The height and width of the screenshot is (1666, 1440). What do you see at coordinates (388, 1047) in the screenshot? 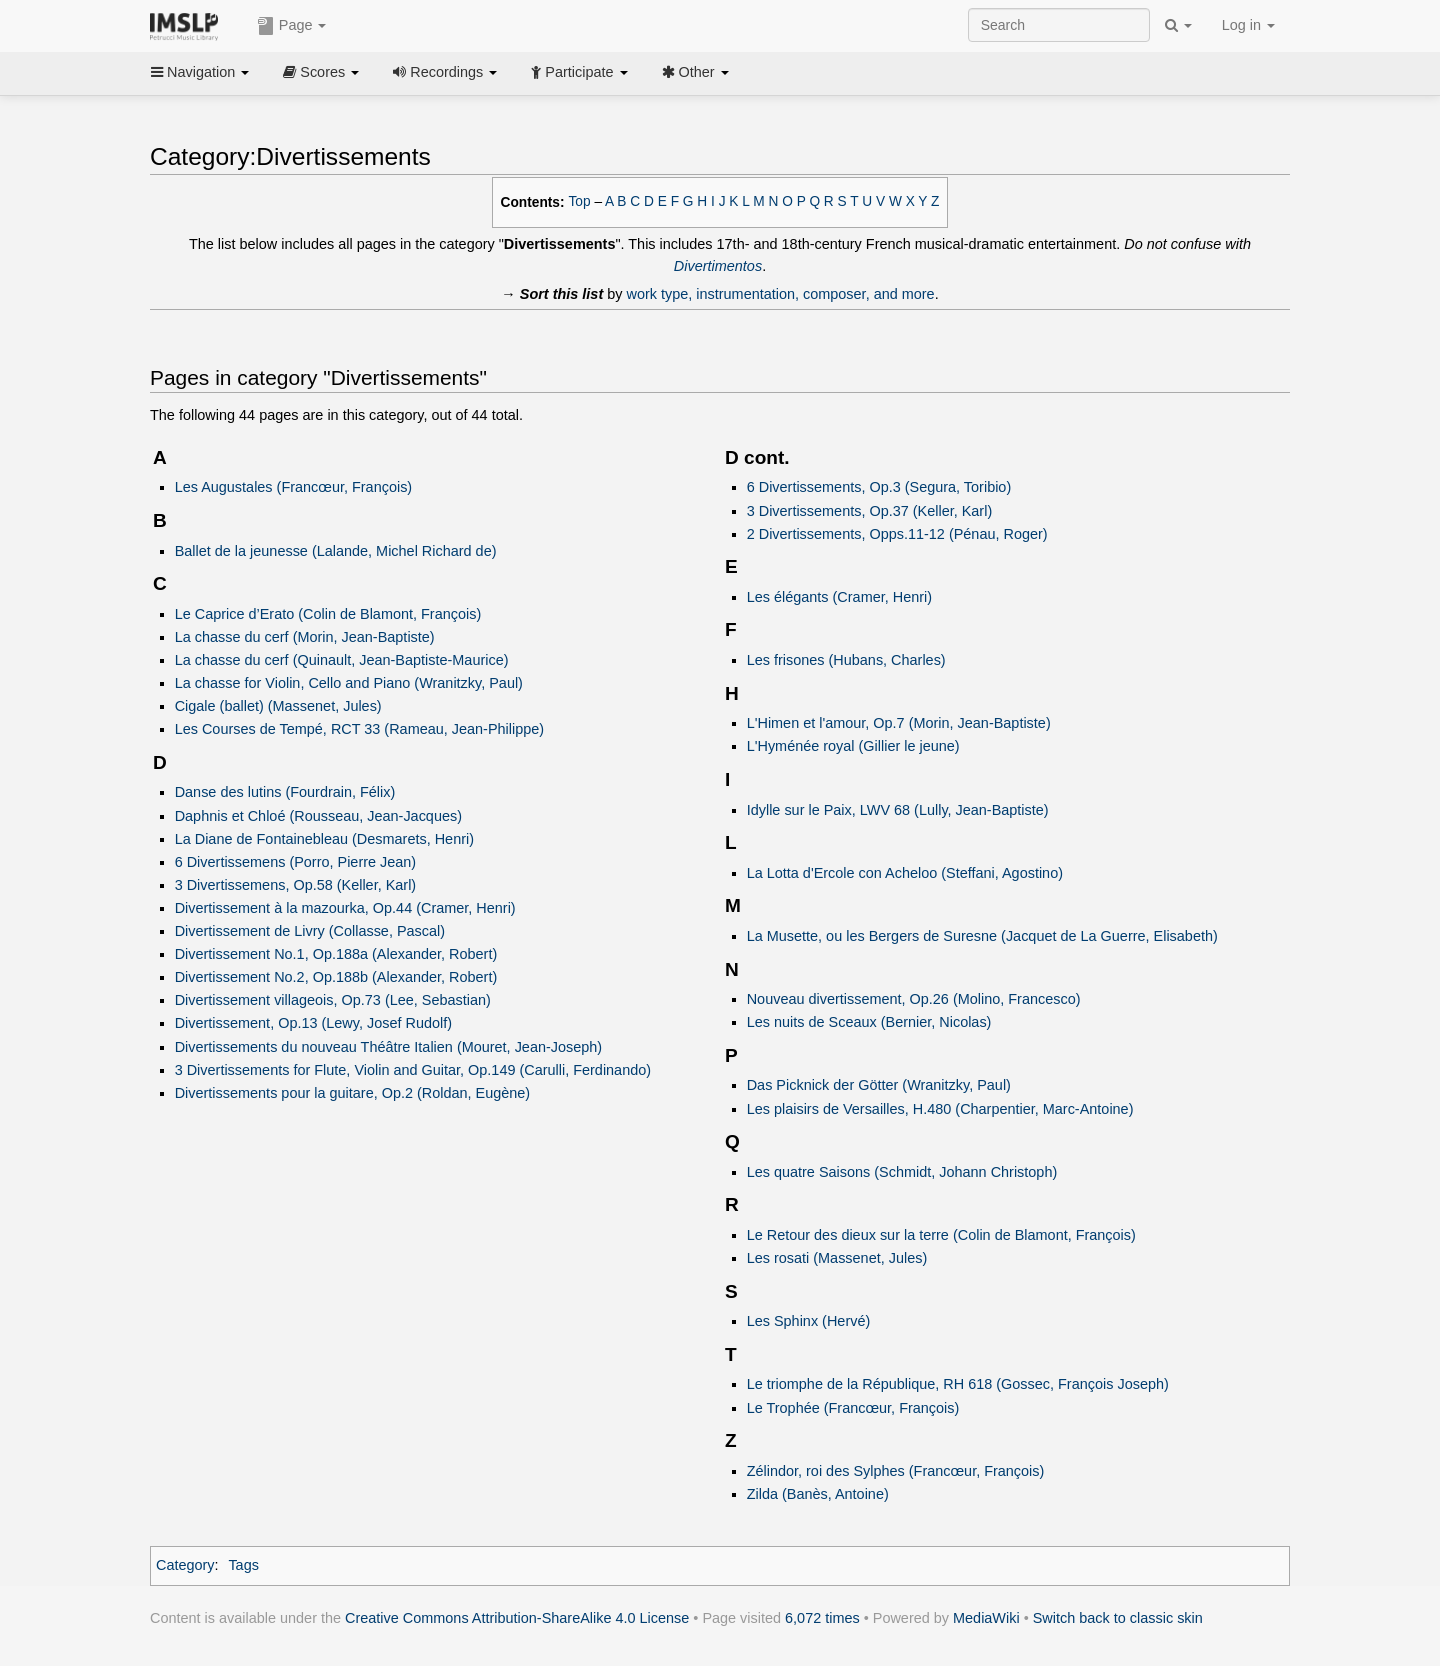
I see `Divertissements du nouveau Théâtre Italien (Mouret, Jean-Joseph)` at bounding box center [388, 1047].